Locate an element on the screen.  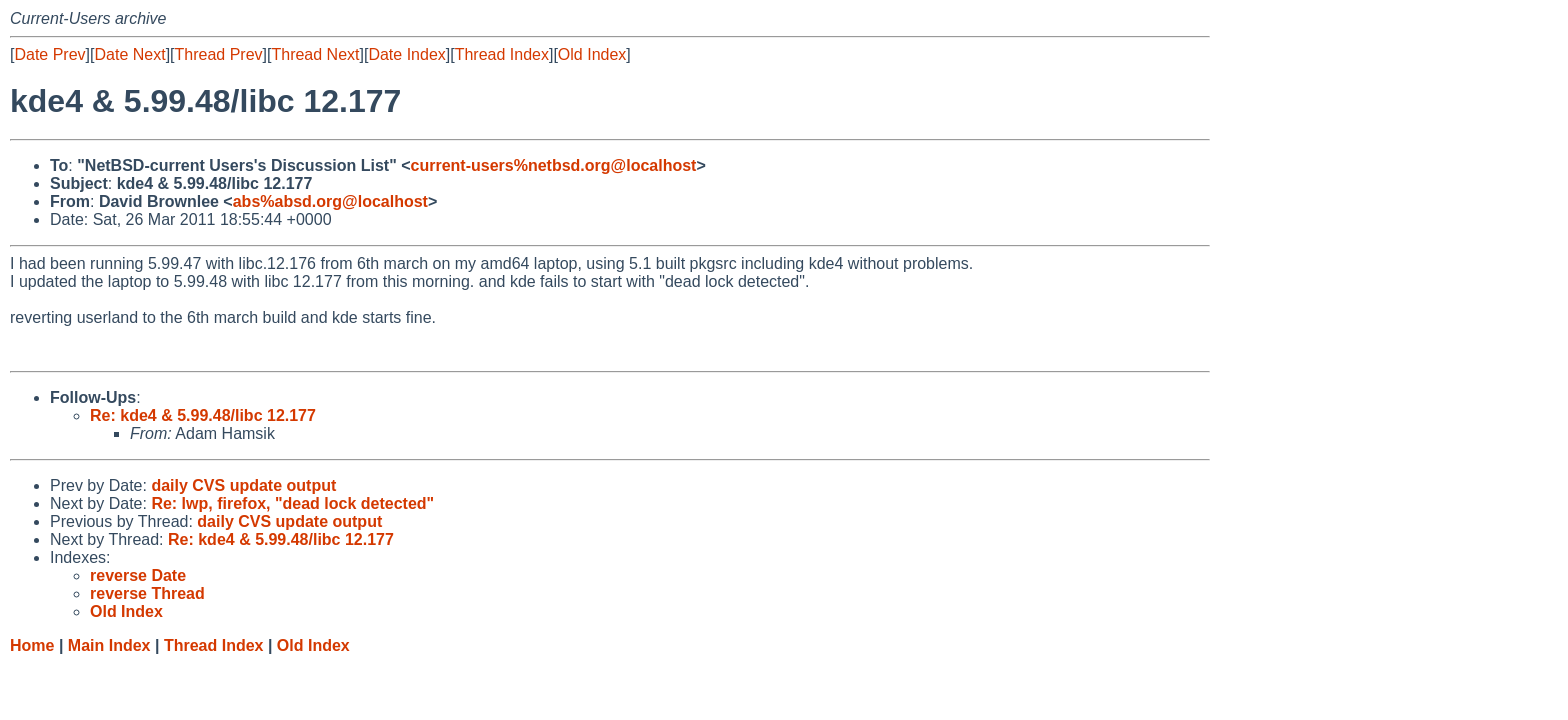
abs%absd.org@localhost is located at coordinates (330, 201).